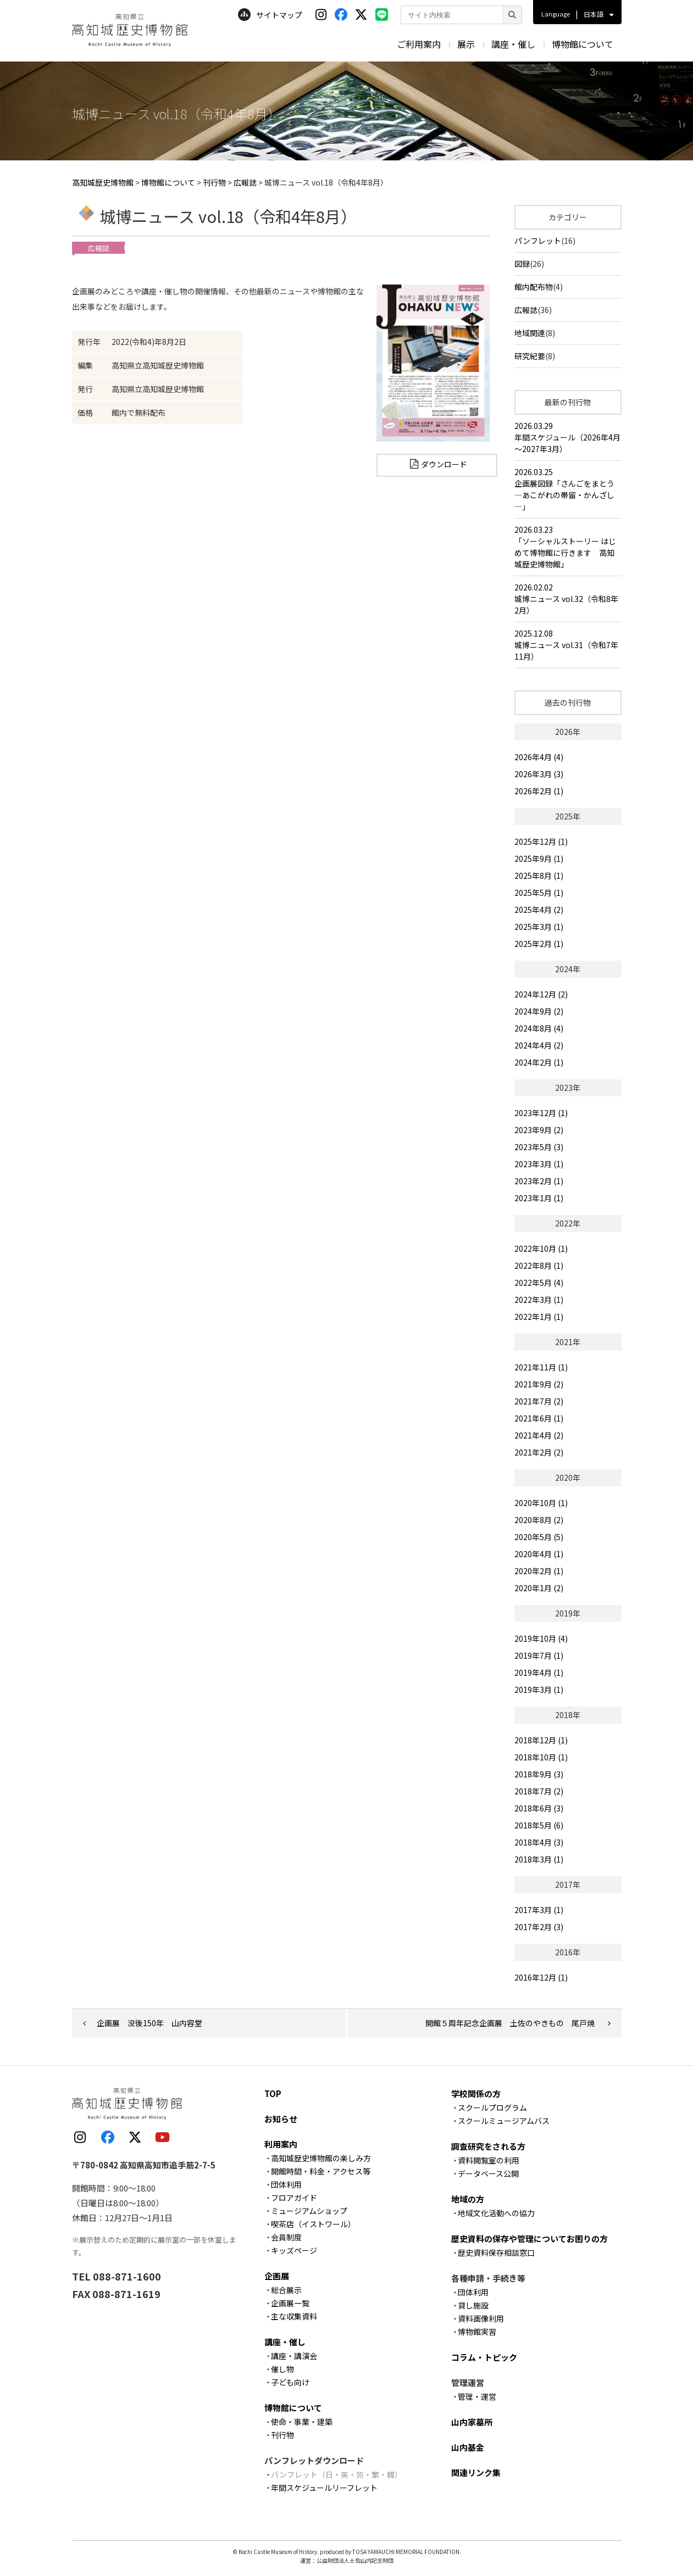 The width and height of the screenshot is (693, 2576). Describe the element at coordinates (488, 2146) in the screenshot. I see `調査研究をされる方` at that location.